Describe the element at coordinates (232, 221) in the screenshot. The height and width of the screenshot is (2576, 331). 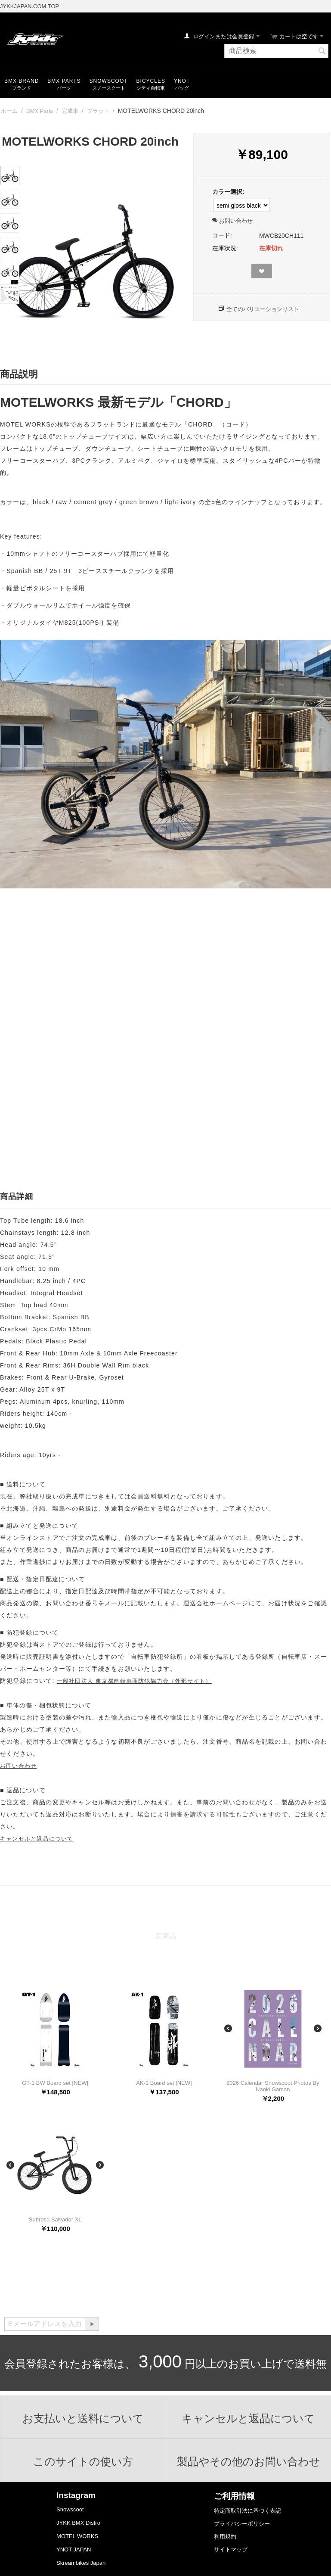
I see `お問い合わせ` at that location.